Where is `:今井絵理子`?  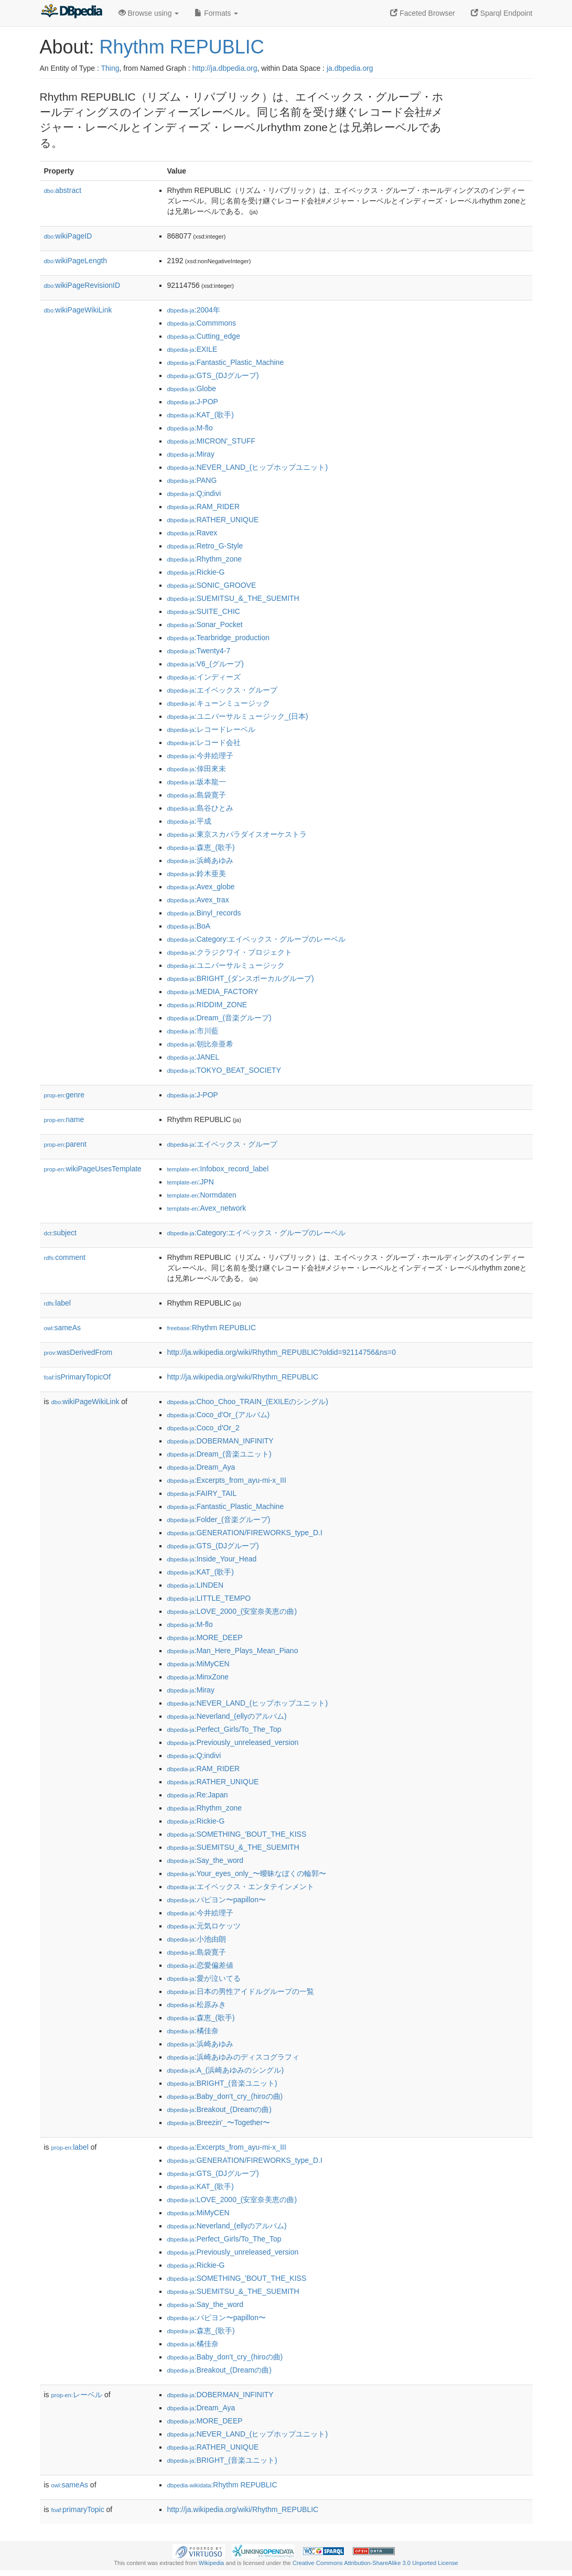
:今井絵理子 is located at coordinates (200, 755).